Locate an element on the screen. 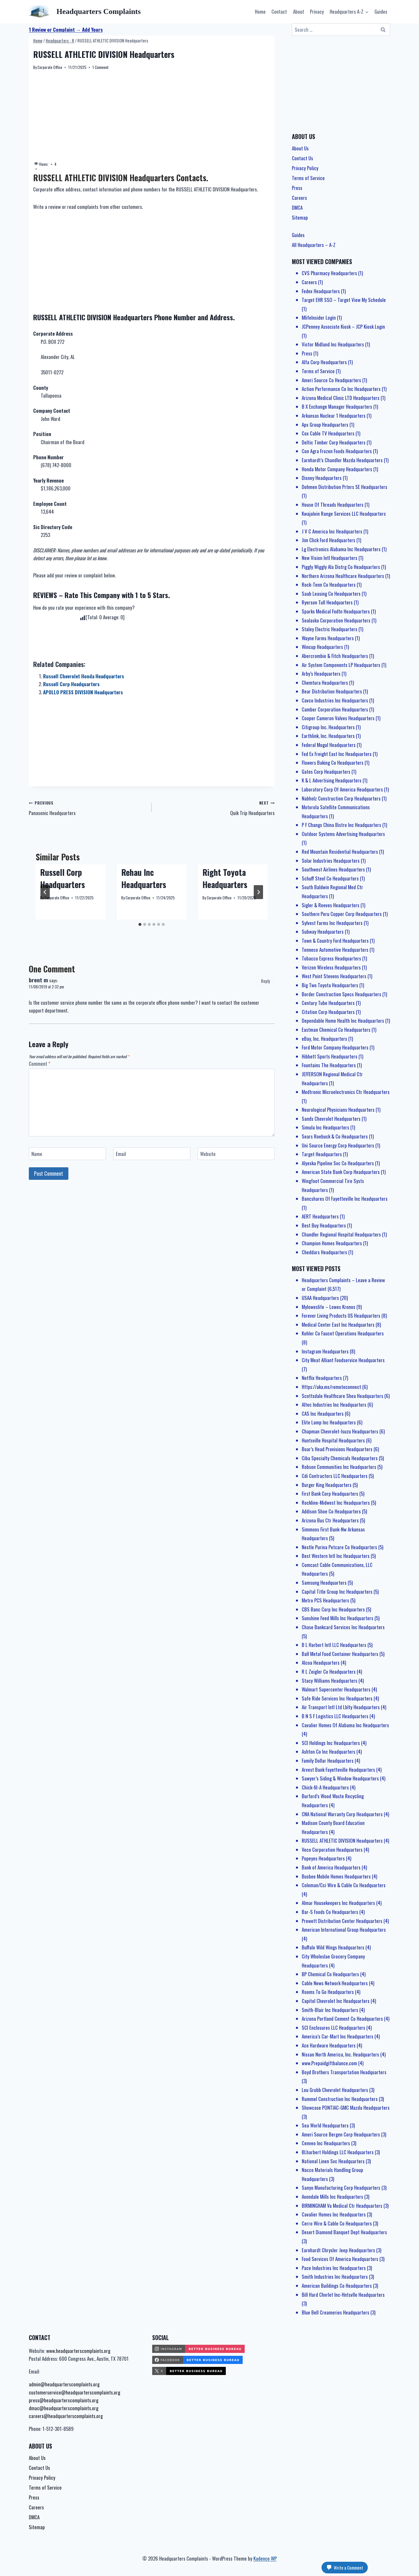 This screenshot has width=419, height=2576. Kohler Co Faucet Operations Headquarters is located at coordinates (343, 1333).